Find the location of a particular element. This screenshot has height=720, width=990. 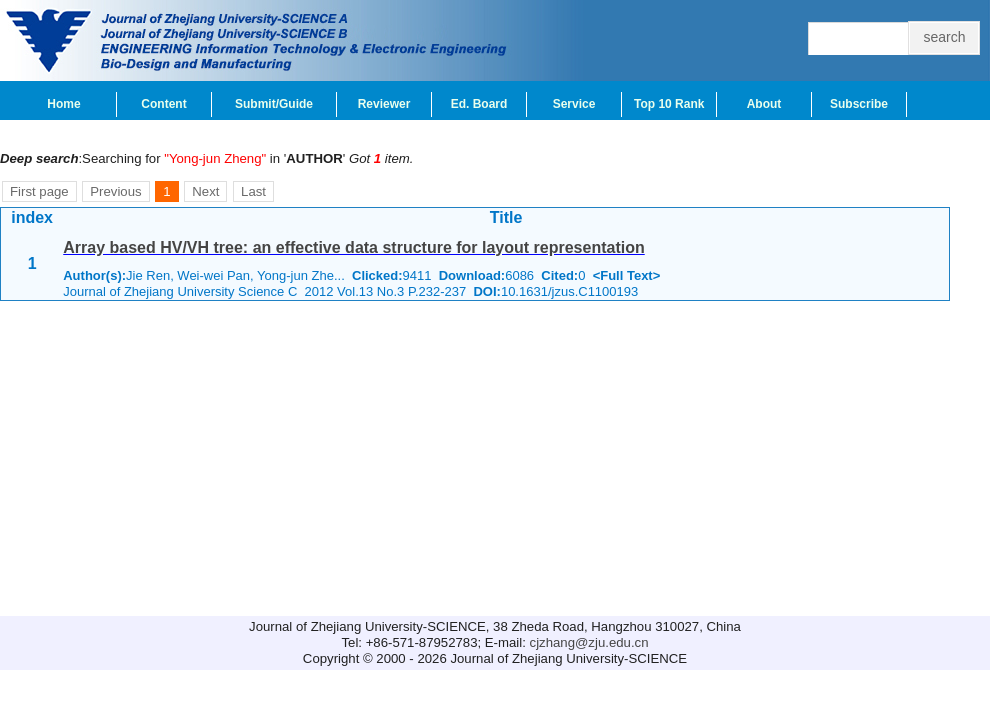

Submit/Guide is located at coordinates (274, 104).